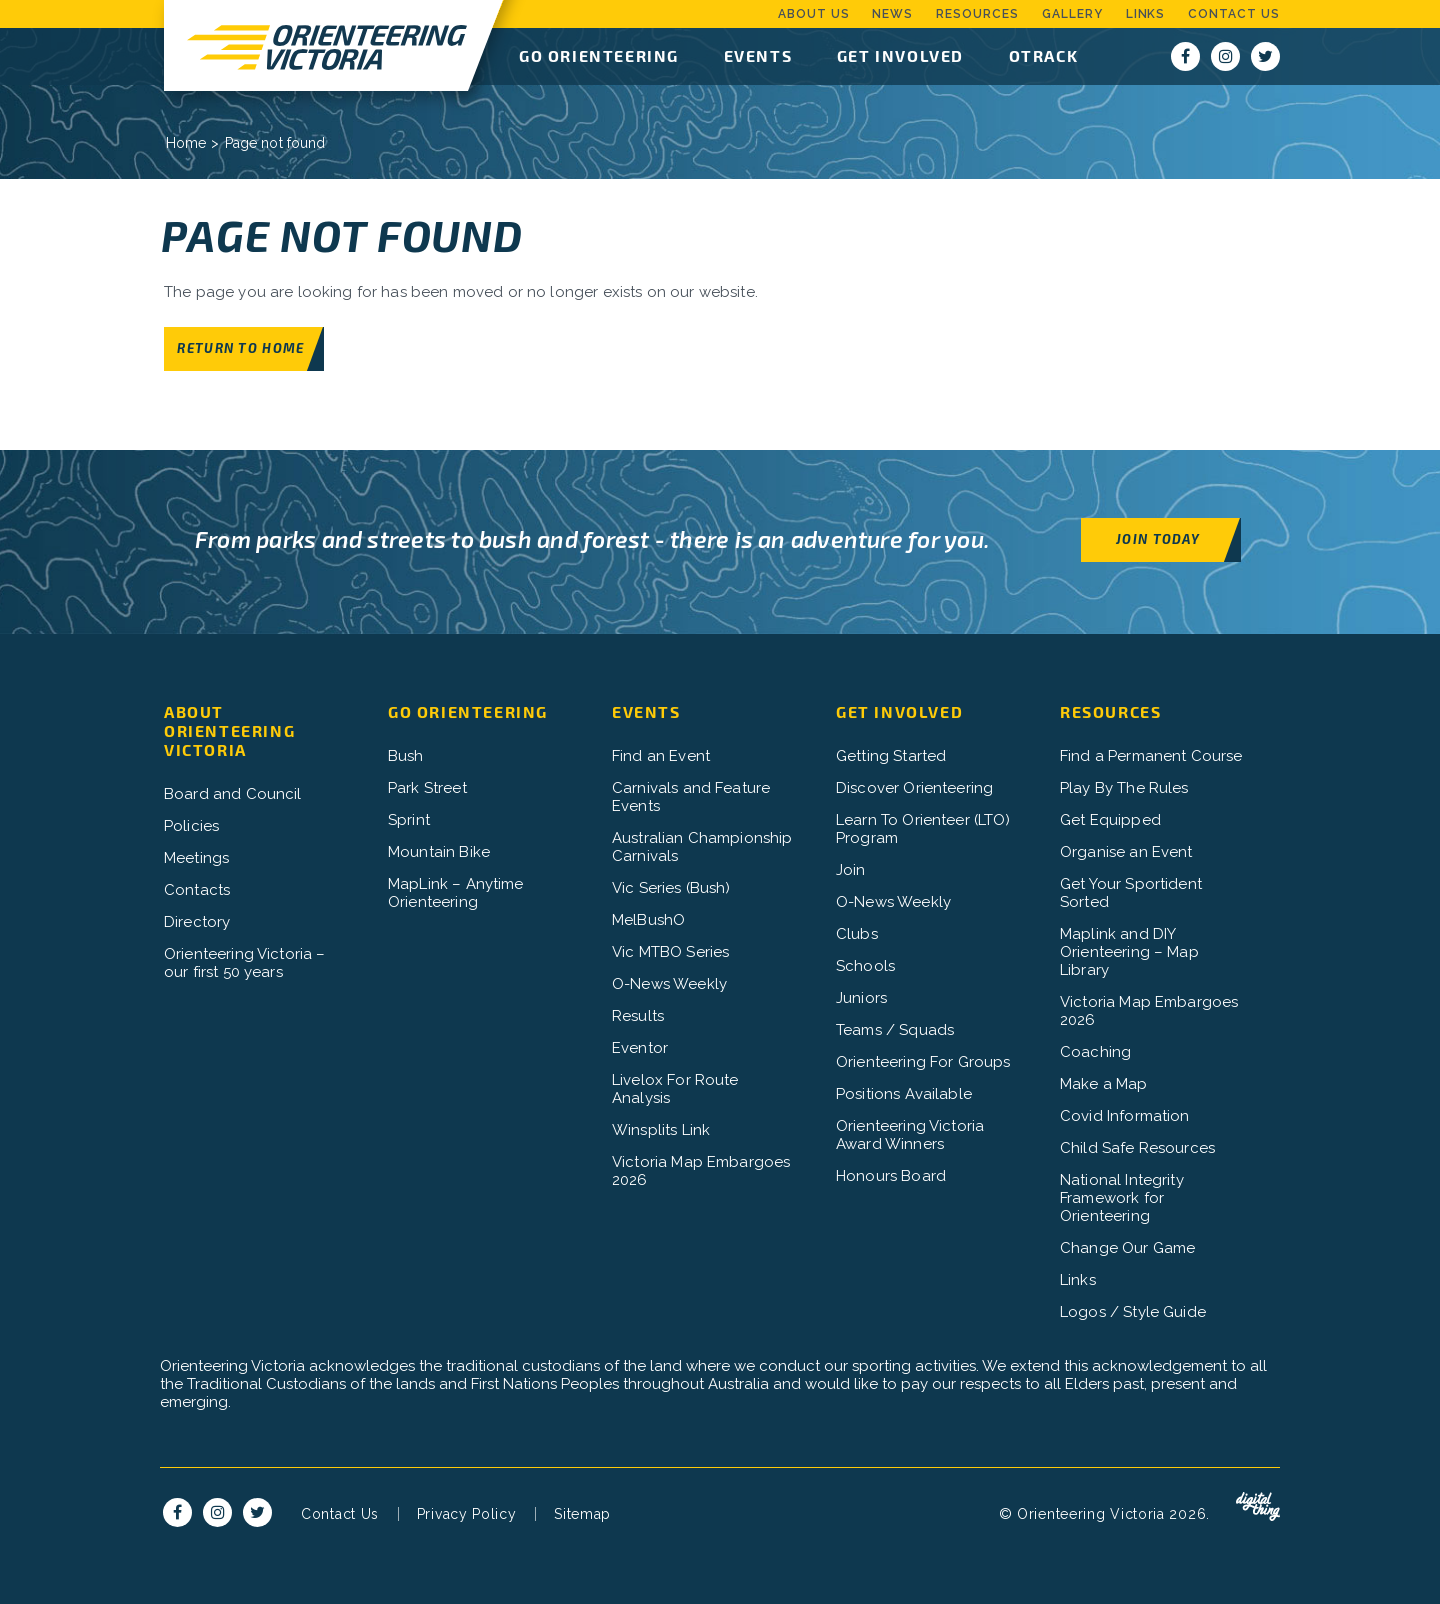 Image resolution: width=1440 pixels, height=1604 pixels. Describe the element at coordinates (240, 347) in the screenshot. I see `Return to home` at that location.